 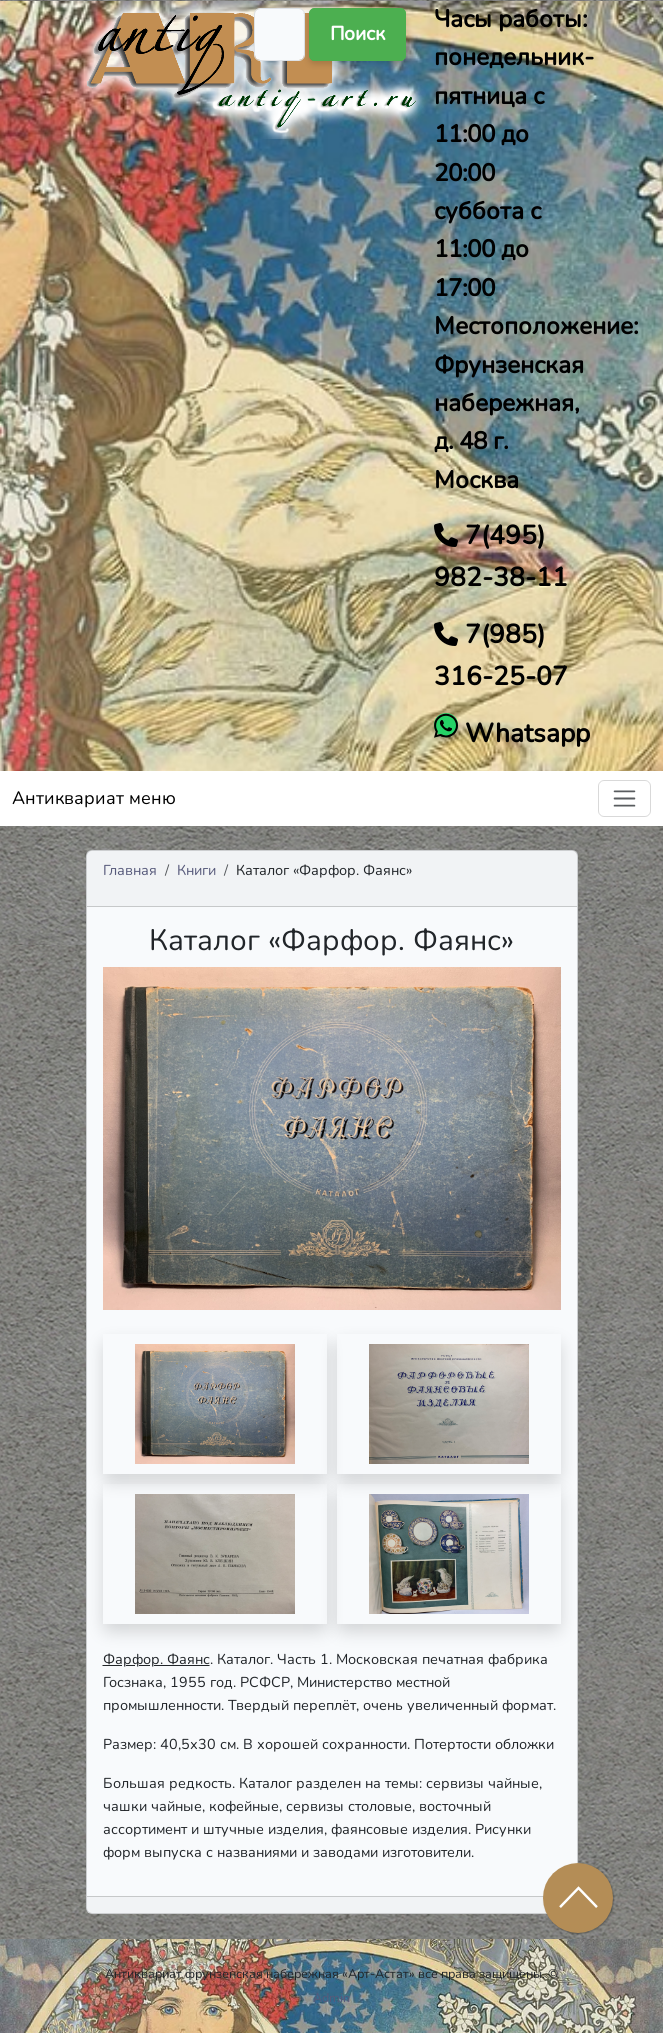 What do you see at coordinates (524, 733) in the screenshot?
I see `Whatsapp` at bounding box center [524, 733].